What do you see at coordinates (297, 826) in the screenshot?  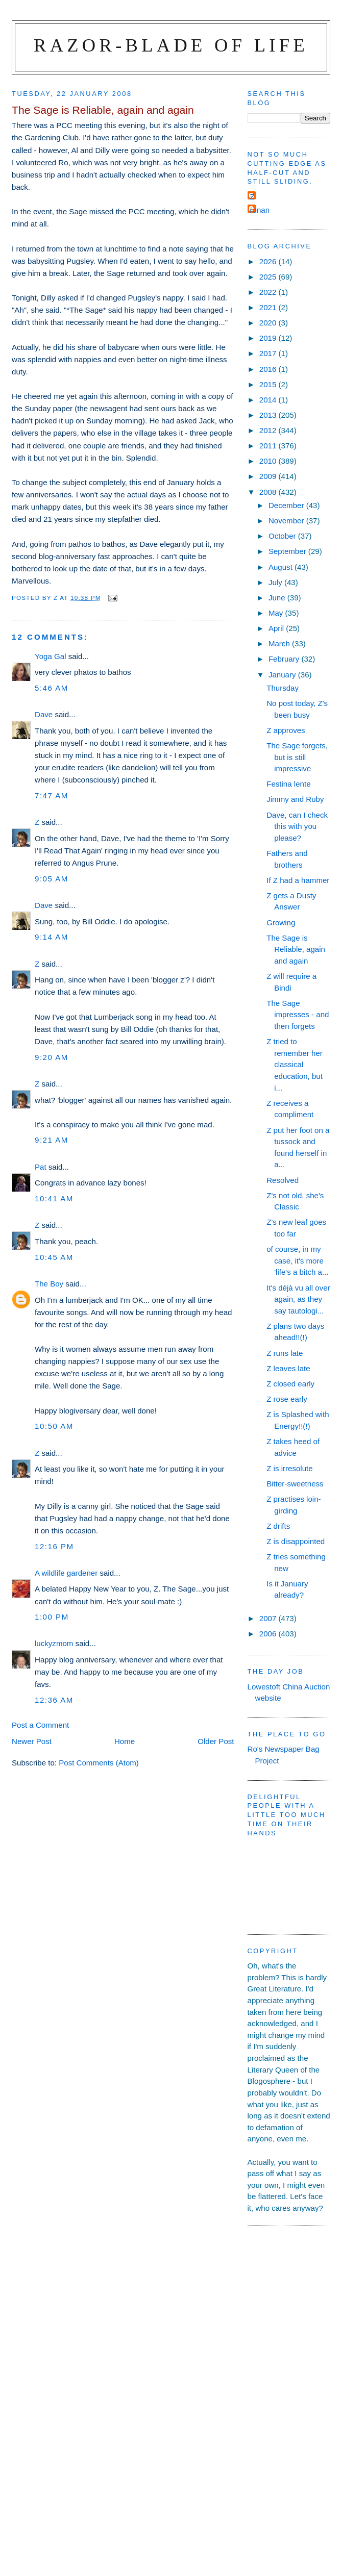 I see `Dave, can I check this with you please?` at bounding box center [297, 826].